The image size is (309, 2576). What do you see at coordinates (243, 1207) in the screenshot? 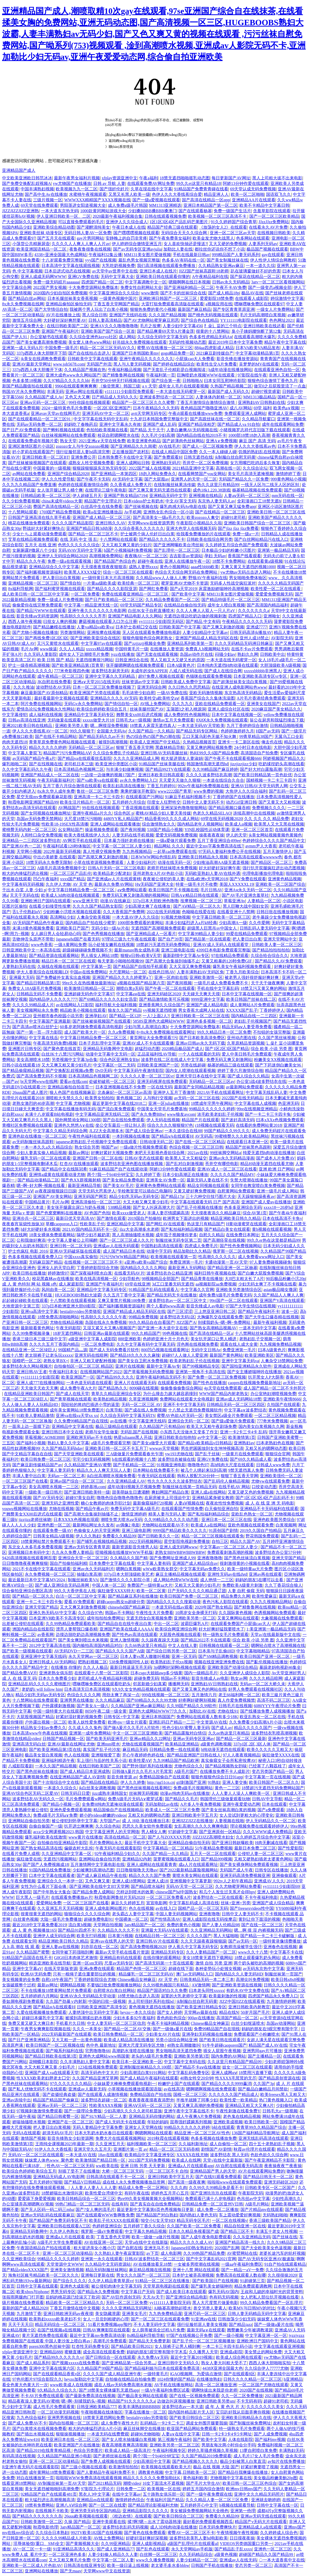
I see `色多多亚洲综合无码` at bounding box center [243, 1207].